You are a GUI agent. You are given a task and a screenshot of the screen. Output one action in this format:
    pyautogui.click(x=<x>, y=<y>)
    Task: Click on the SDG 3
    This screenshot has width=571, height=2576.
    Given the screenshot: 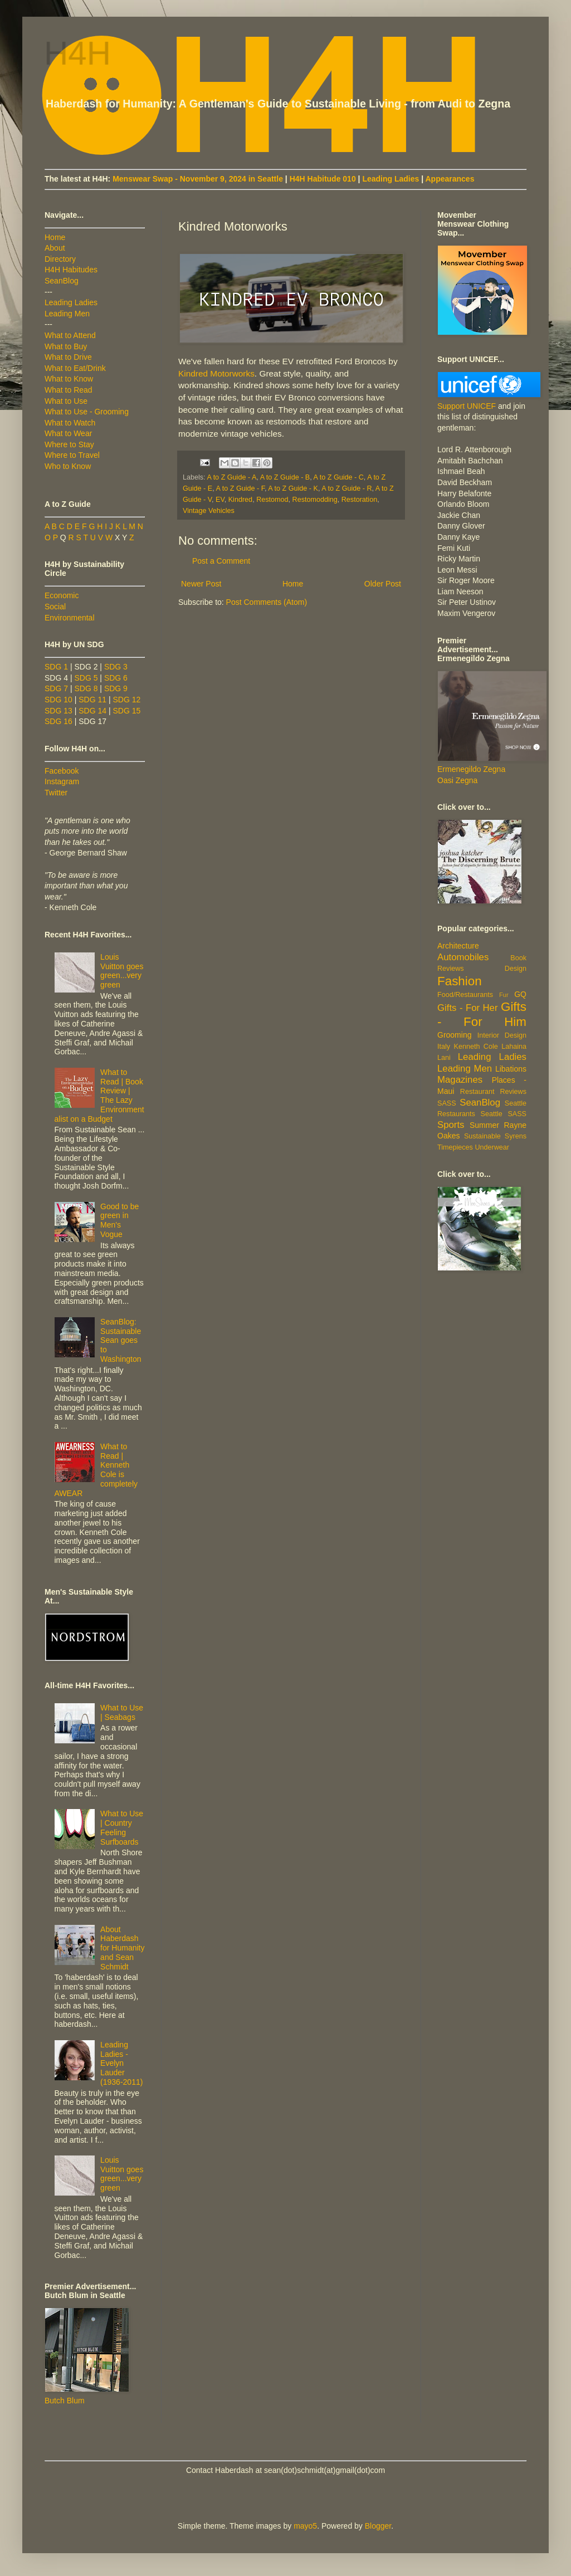 What is the action you would take?
    pyautogui.click(x=116, y=666)
    